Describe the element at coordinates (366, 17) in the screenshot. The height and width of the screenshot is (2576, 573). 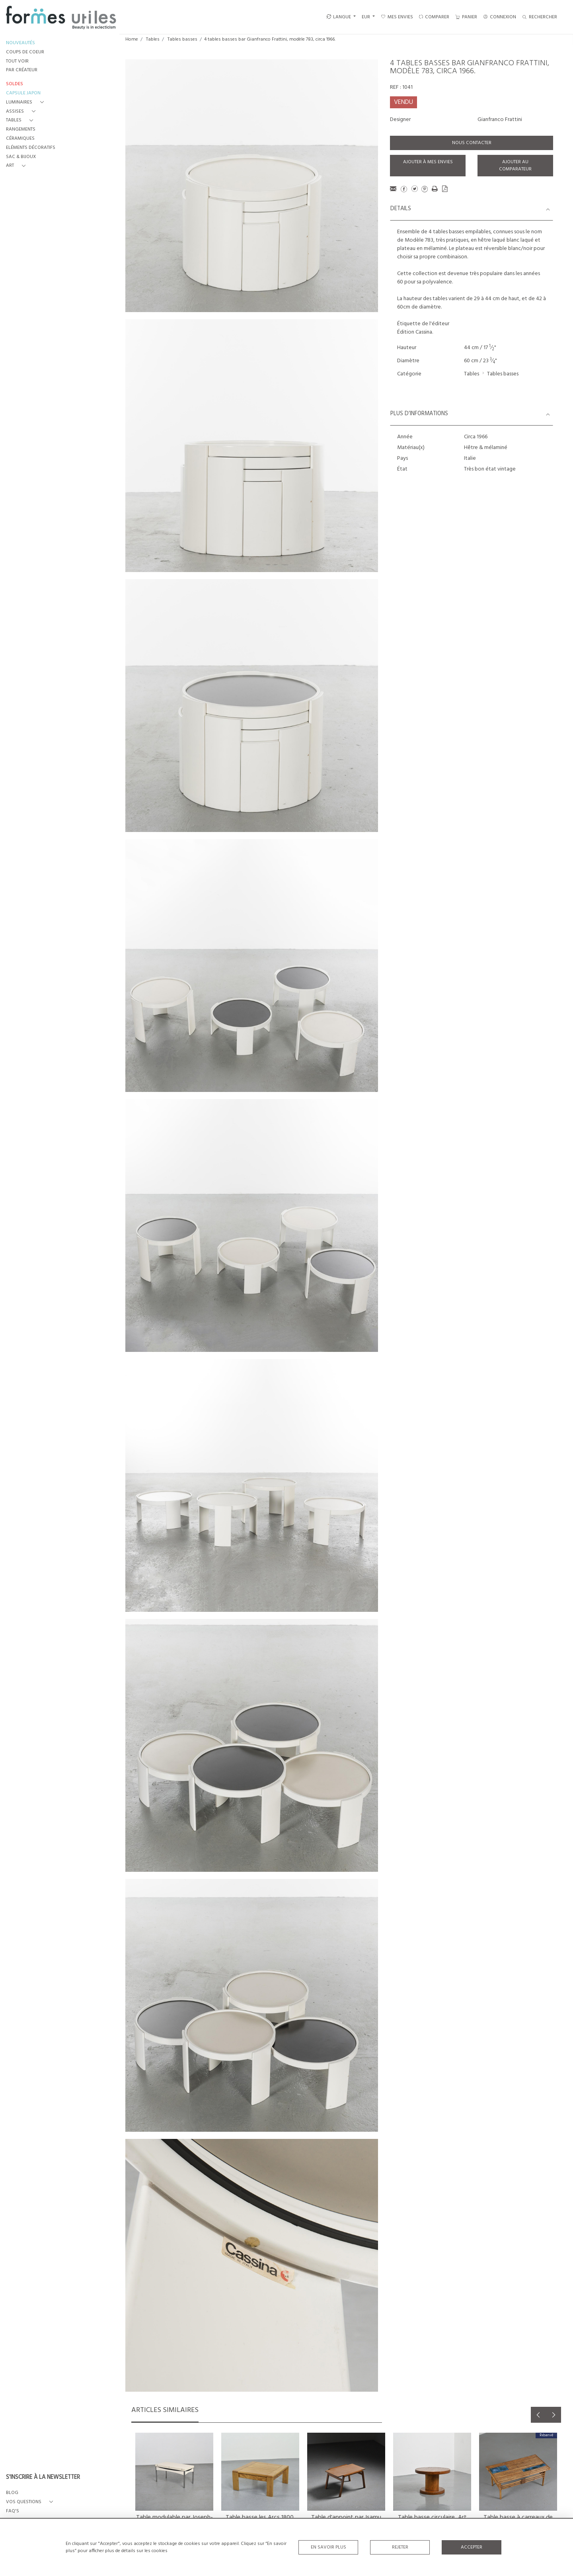
I see `EUR [button]` at that location.